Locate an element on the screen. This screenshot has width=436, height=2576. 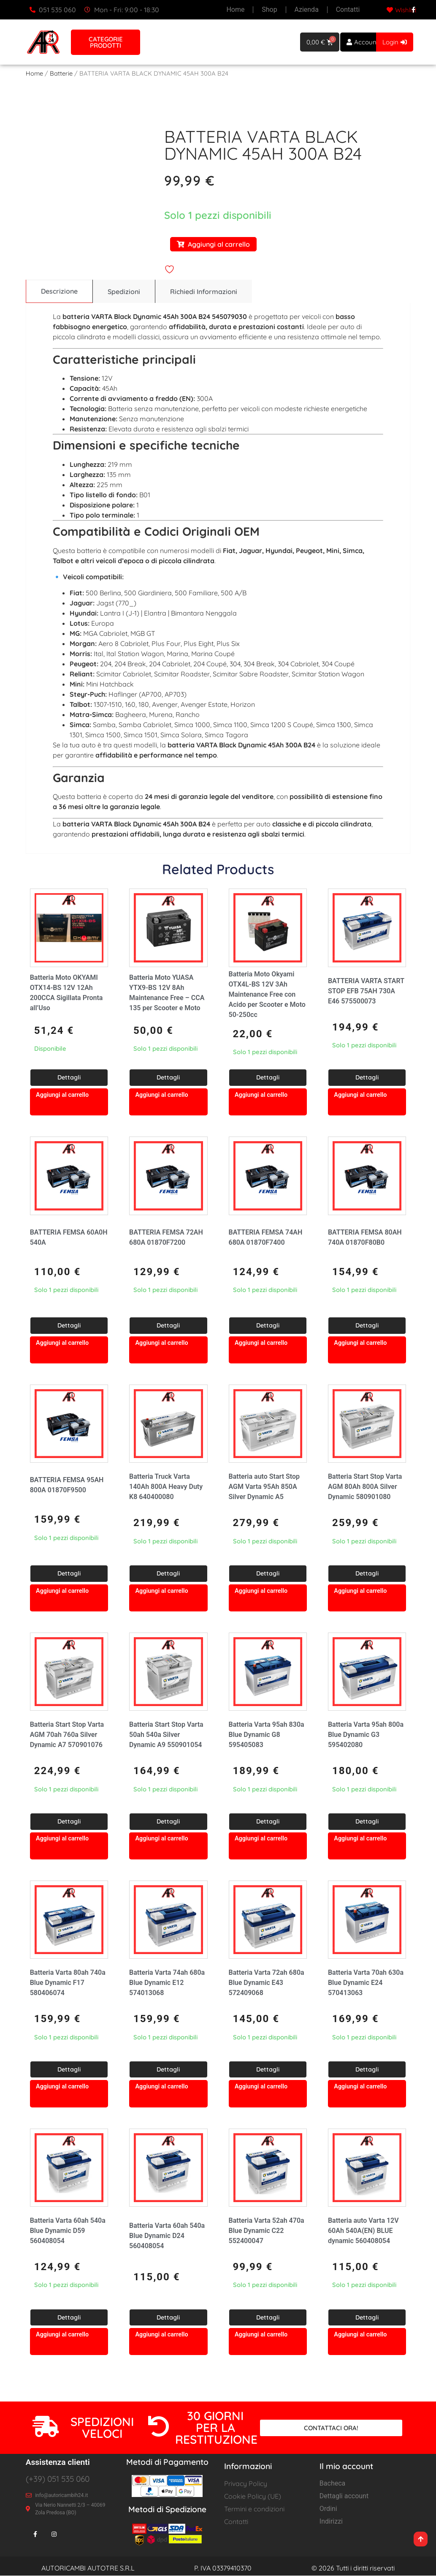
Batteria Varta 70ah 630a Blue Dynamic E24 570413063 is located at coordinates (366, 1983).